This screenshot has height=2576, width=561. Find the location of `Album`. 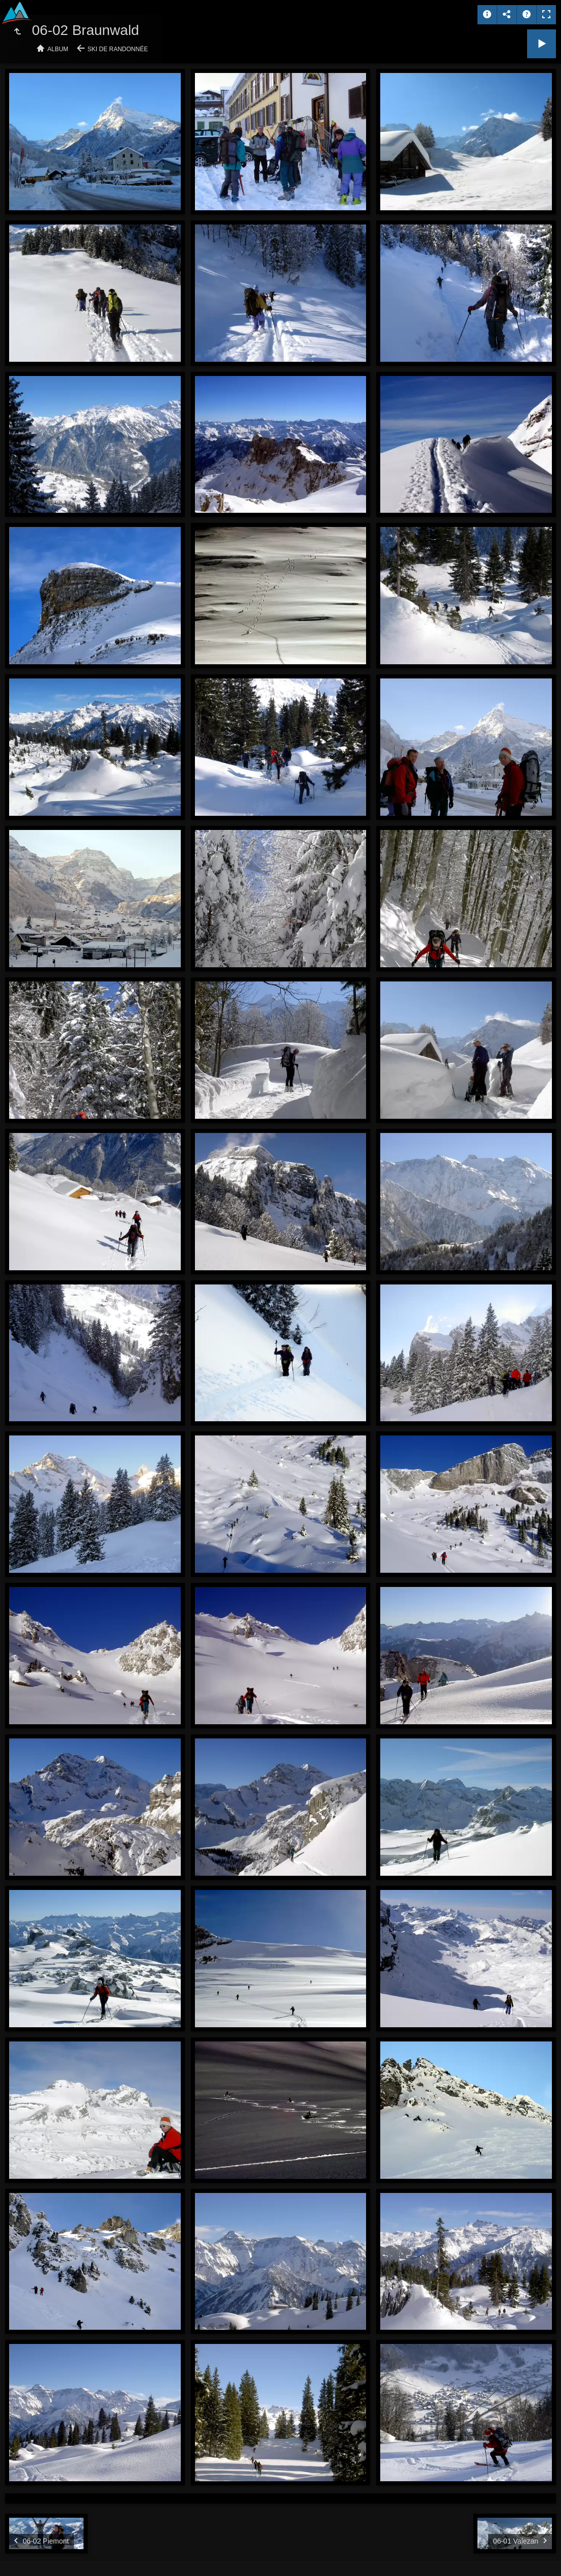

Album is located at coordinates (58, 49).